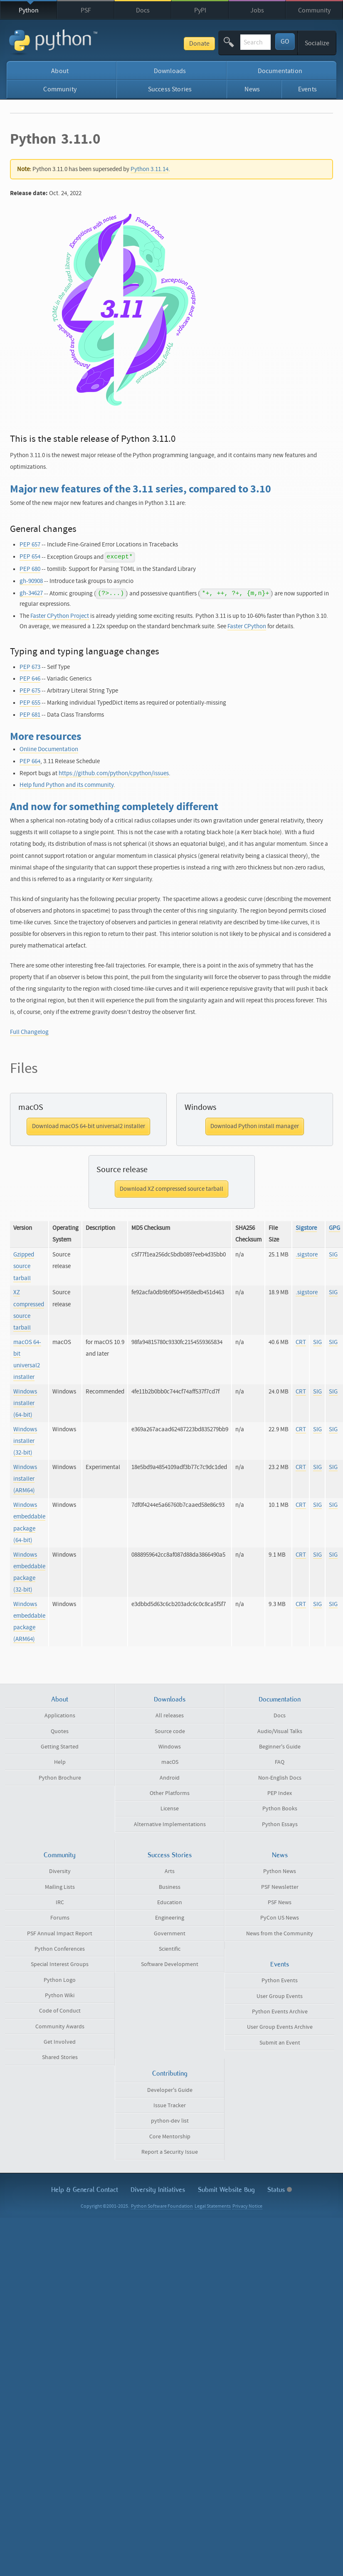 Image resolution: width=343 pixels, height=2576 pixels. Describe the element at coordinates (317, 43) in the screenshot. I see `Socialize` at that location.